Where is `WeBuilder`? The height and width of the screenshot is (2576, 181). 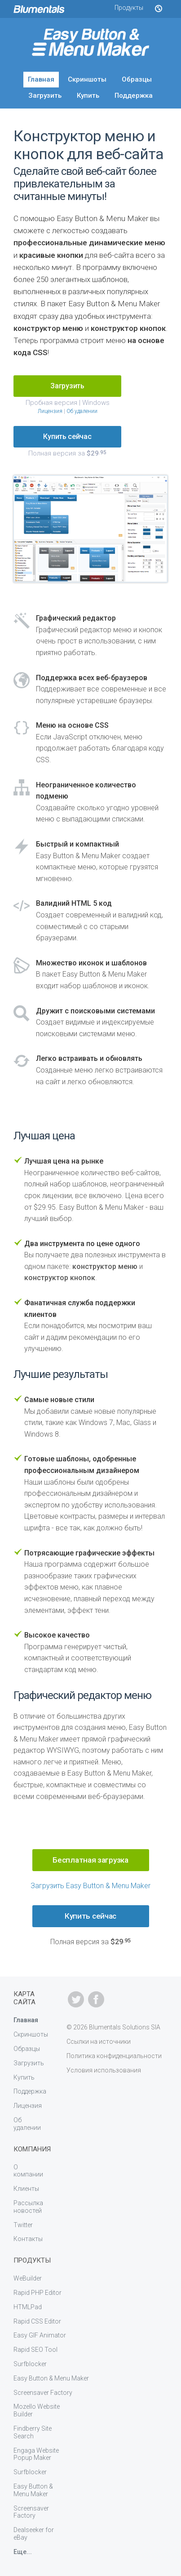
WeBuilder is located at coordinates (27, 2278).